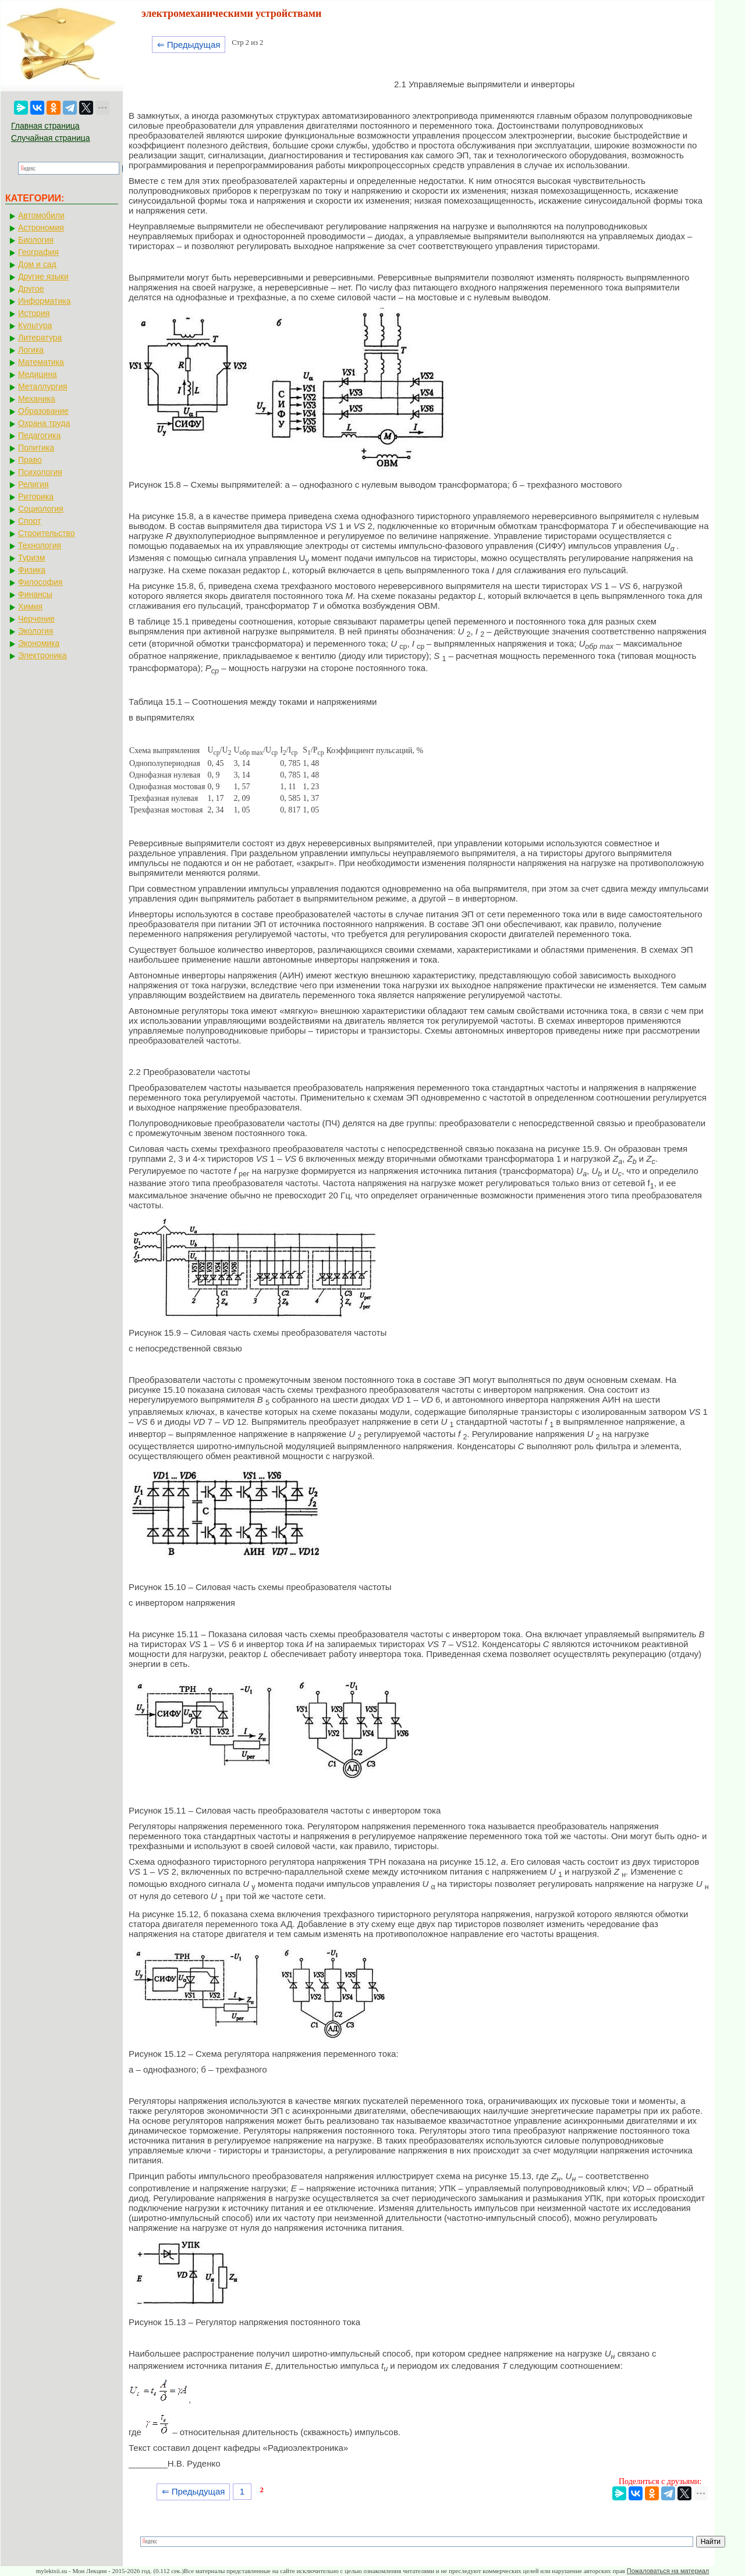 The image size is (745, 2576). I want to click on Технология, so click(39, 545).